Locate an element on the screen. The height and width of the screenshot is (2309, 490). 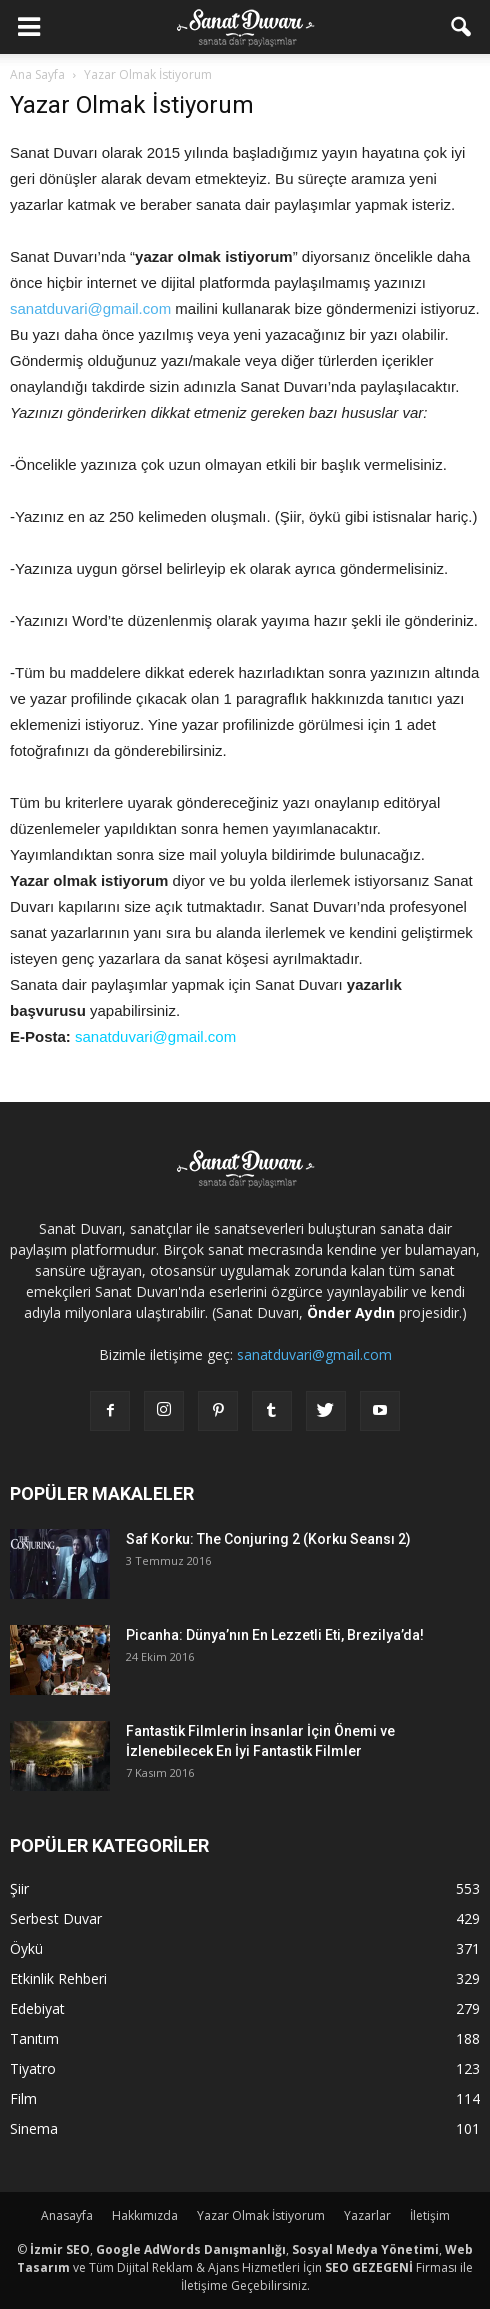
Film is located at coordinates (23, 2098).